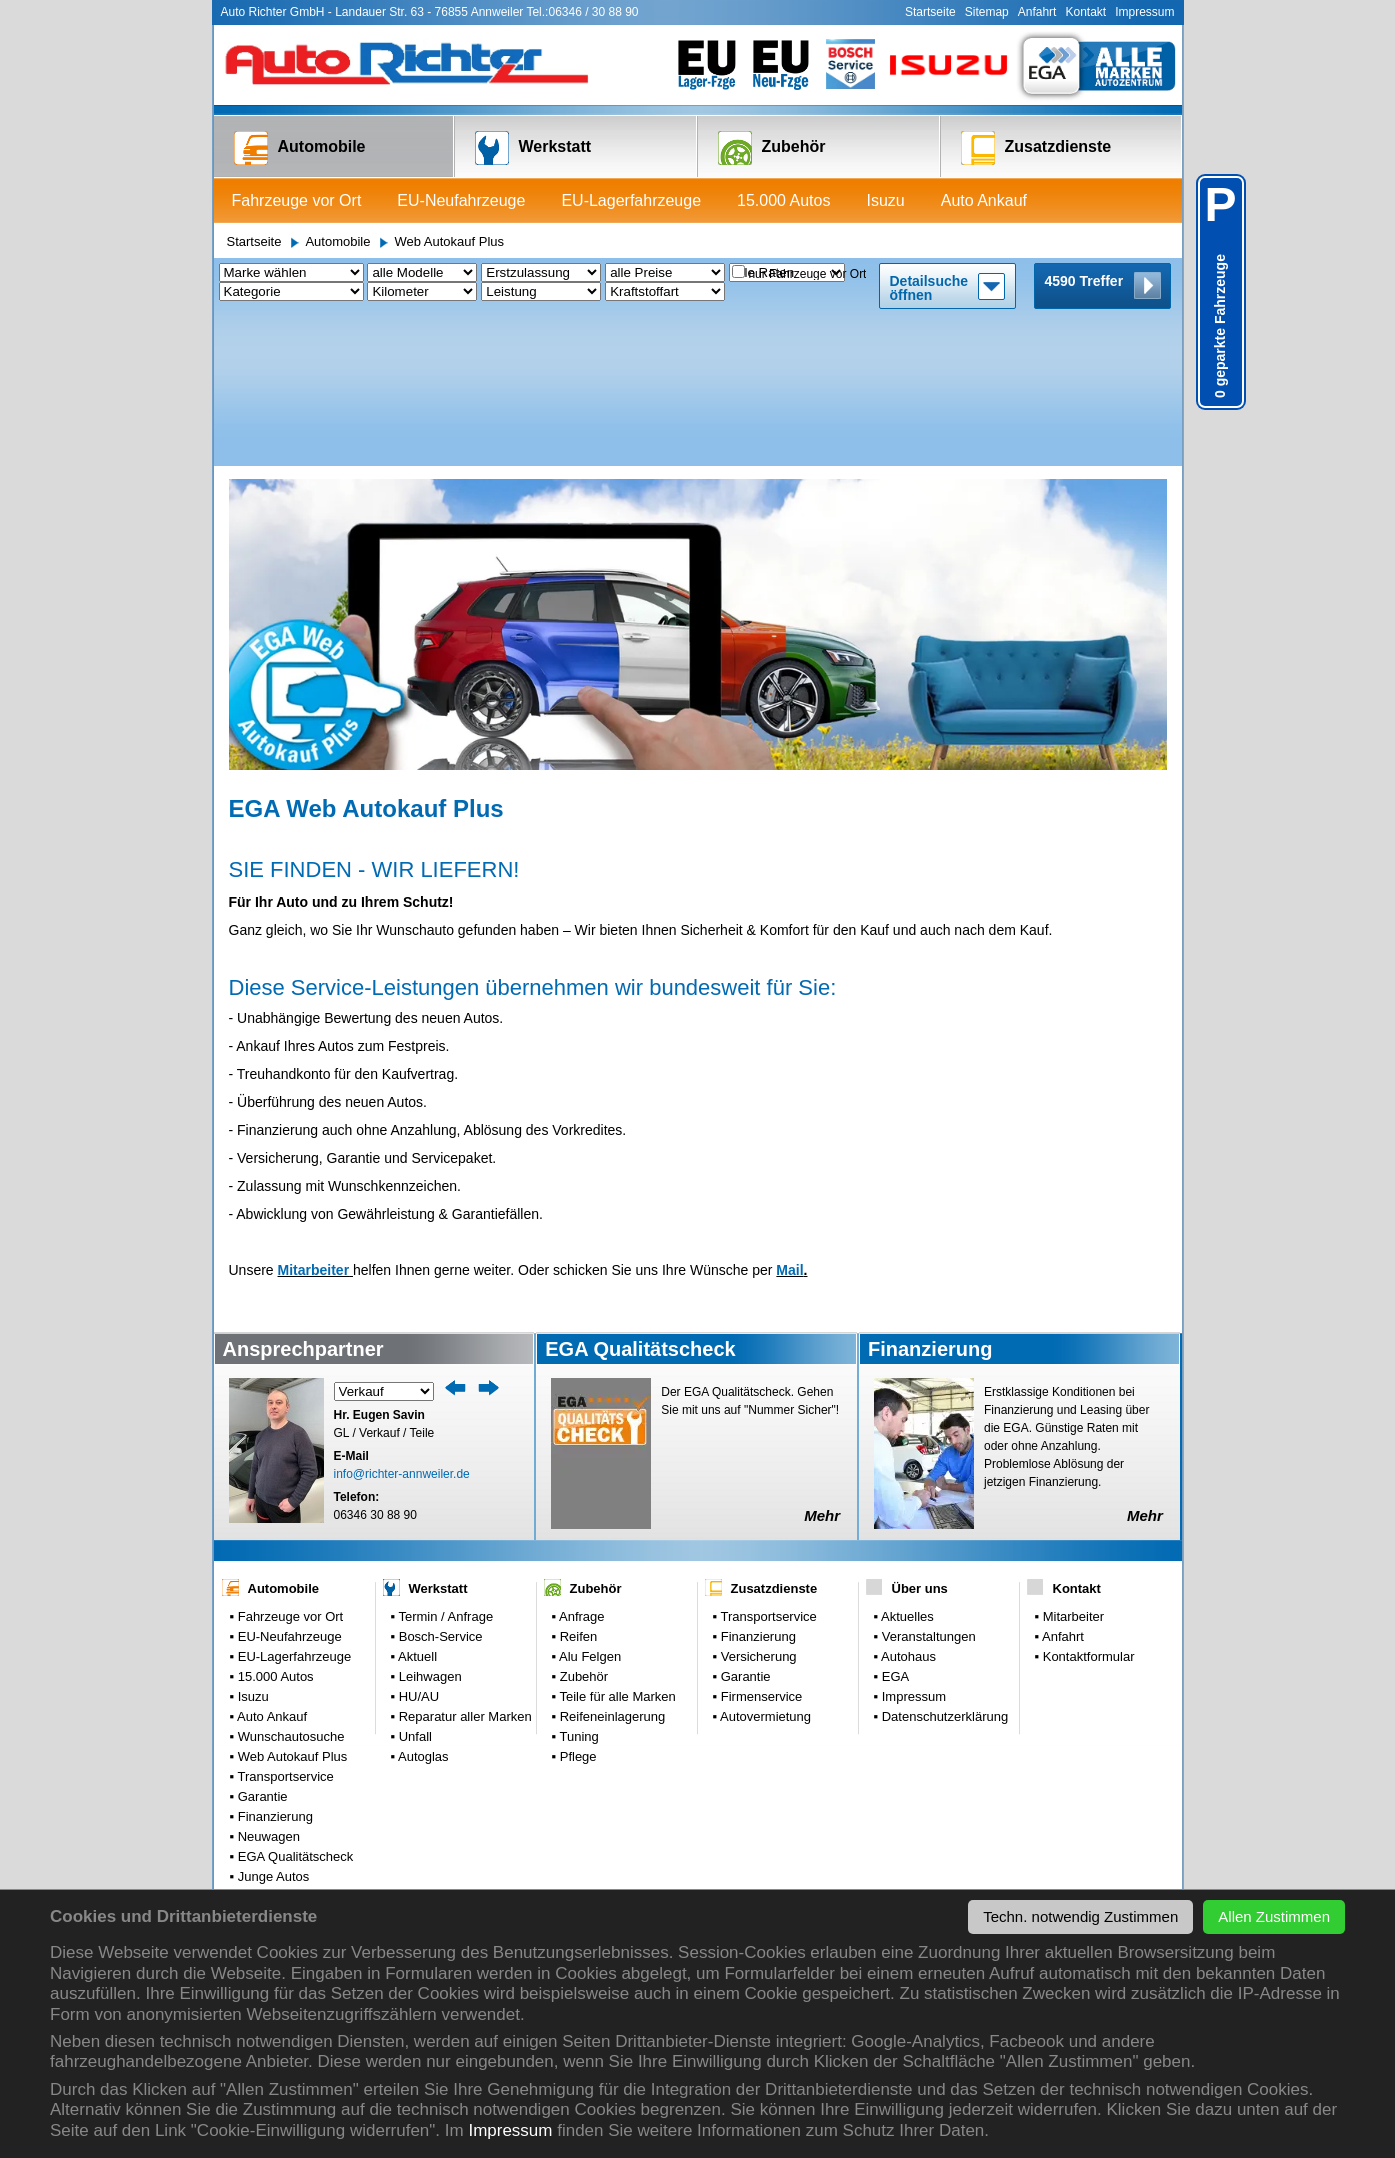  I want to click on Automobile, so click(300, 148).